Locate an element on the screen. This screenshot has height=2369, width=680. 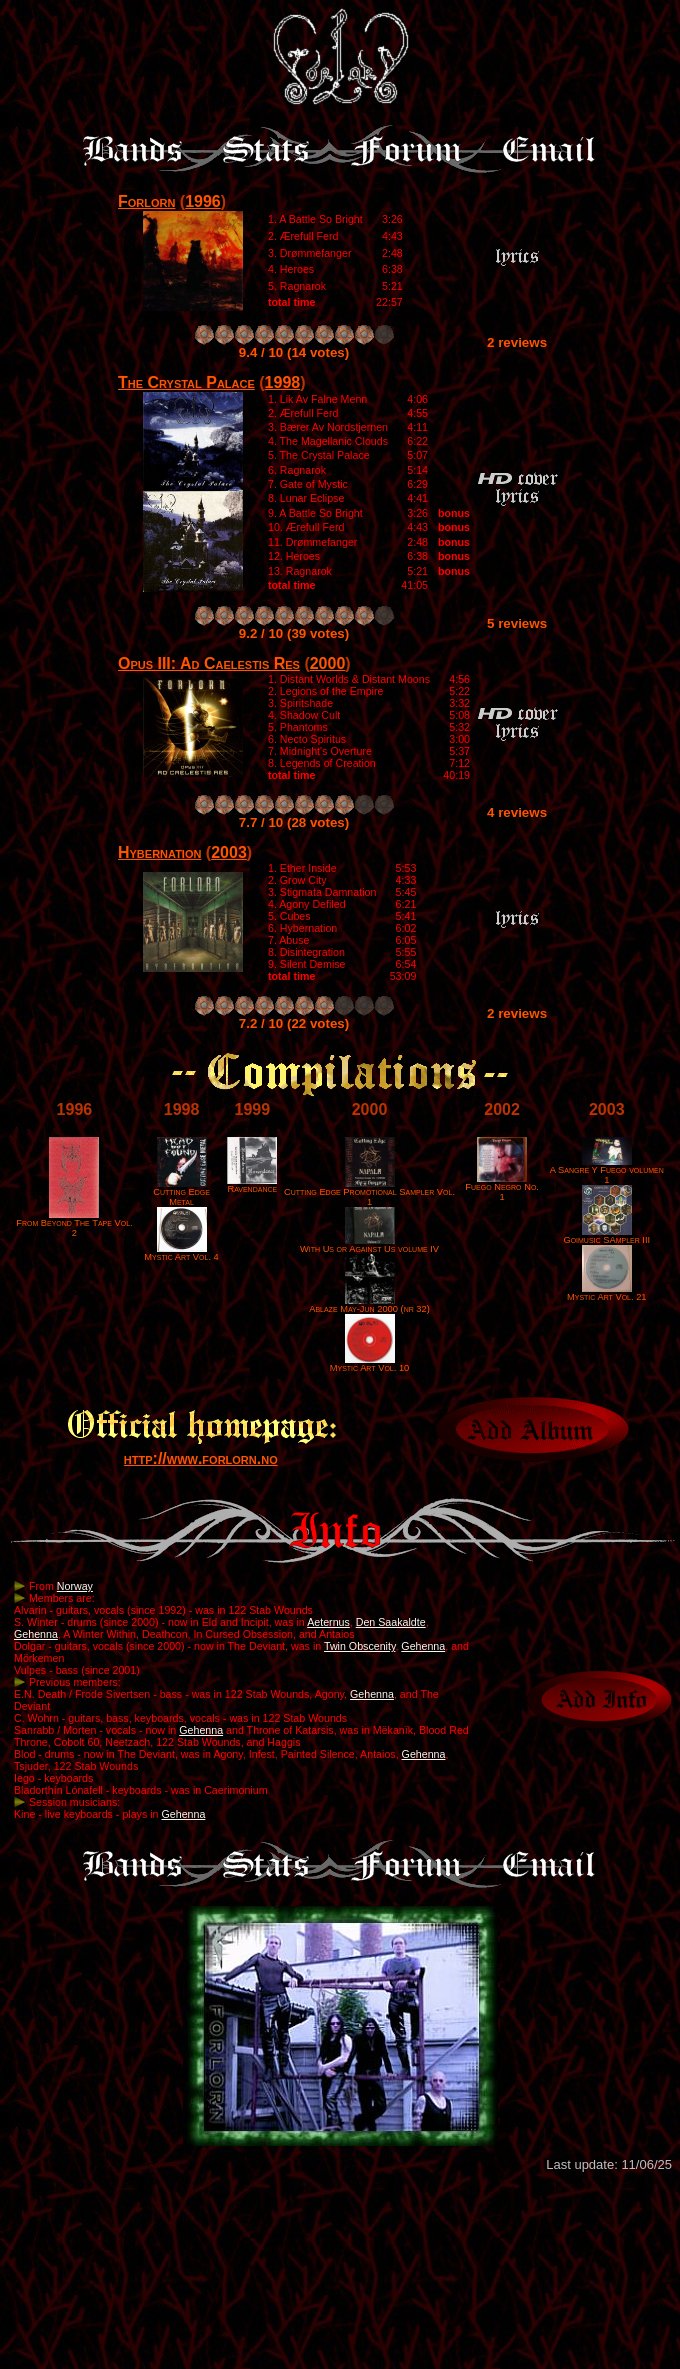
2000 is located at coordinates (328, 663).